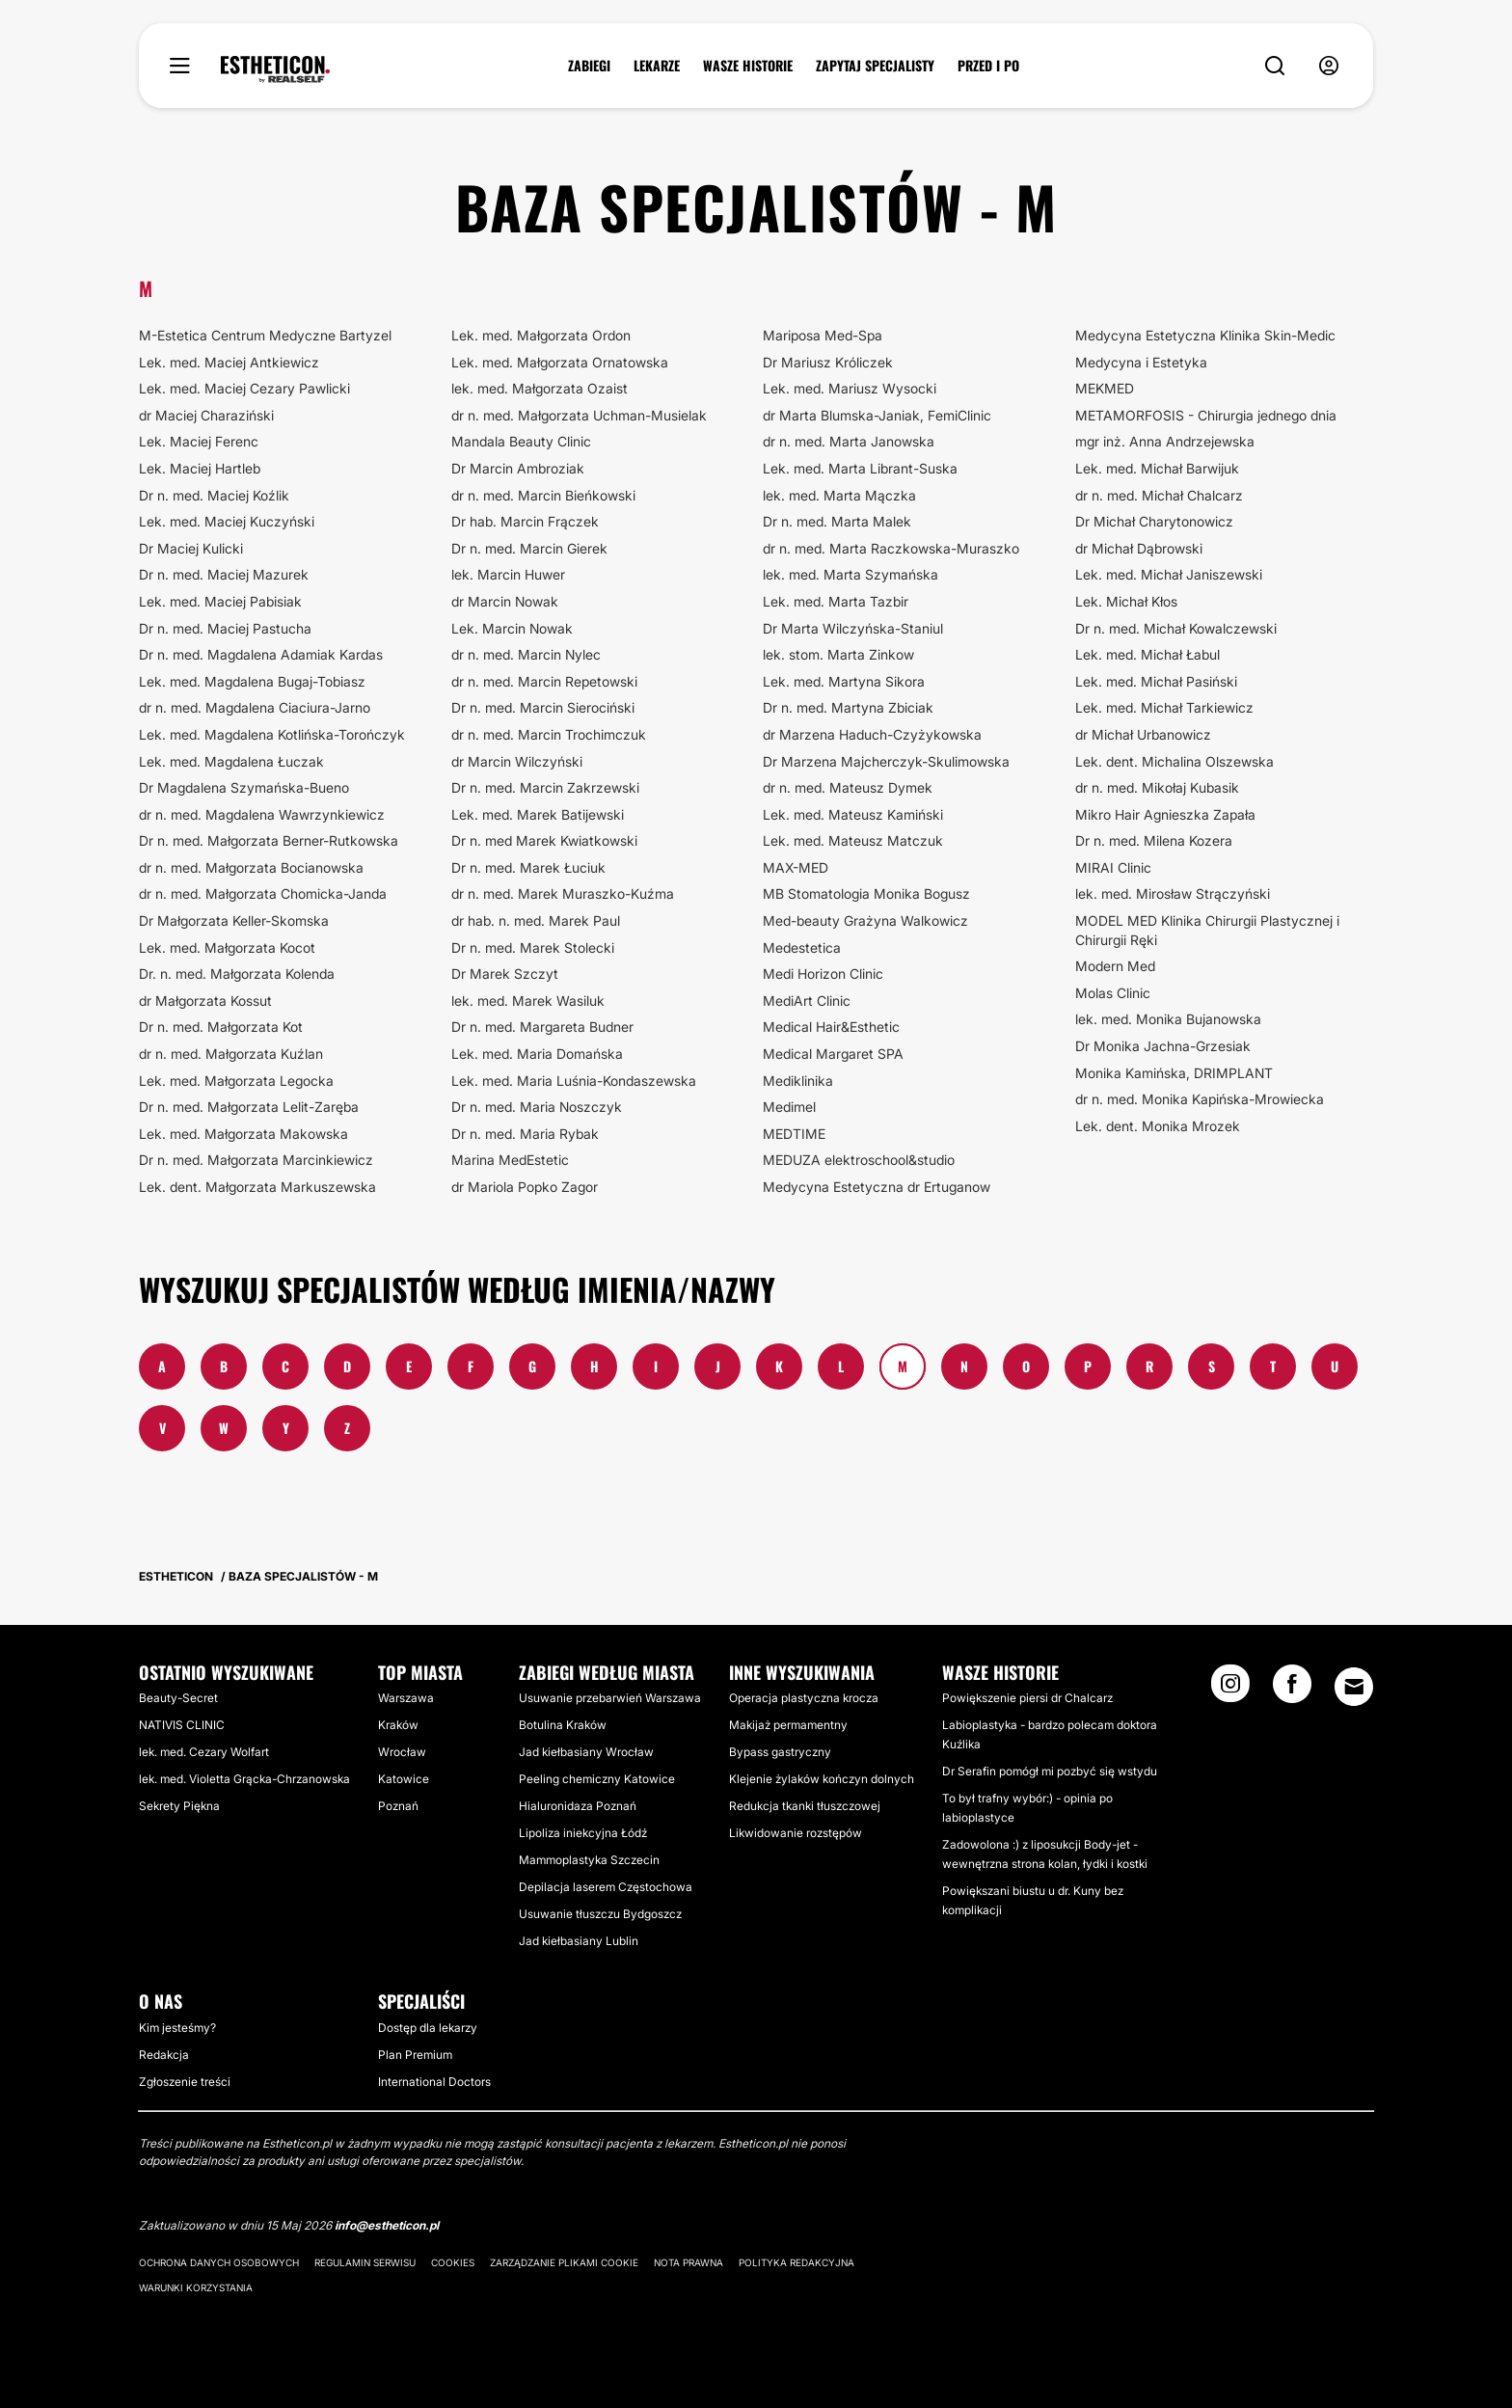 This screenshot has height=2408, width=1512. I want to click on Medimel, so click(789, 1106).